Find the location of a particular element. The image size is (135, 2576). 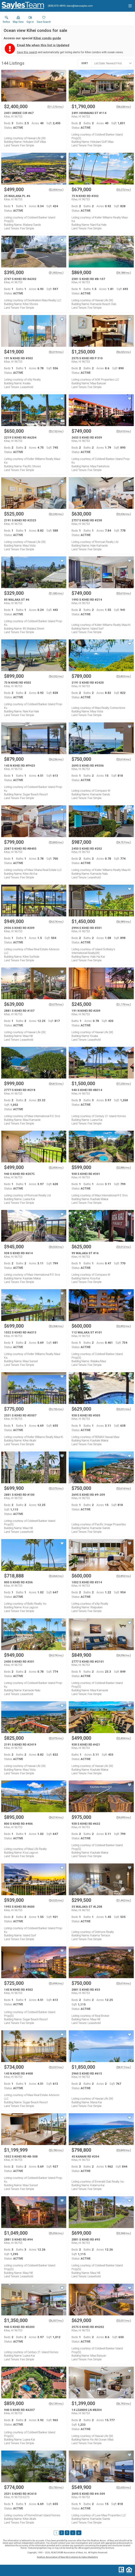

$3,849/mo. [Approximate mortgage payment $3,849 per month.] is located at coordinates (123, 2150).